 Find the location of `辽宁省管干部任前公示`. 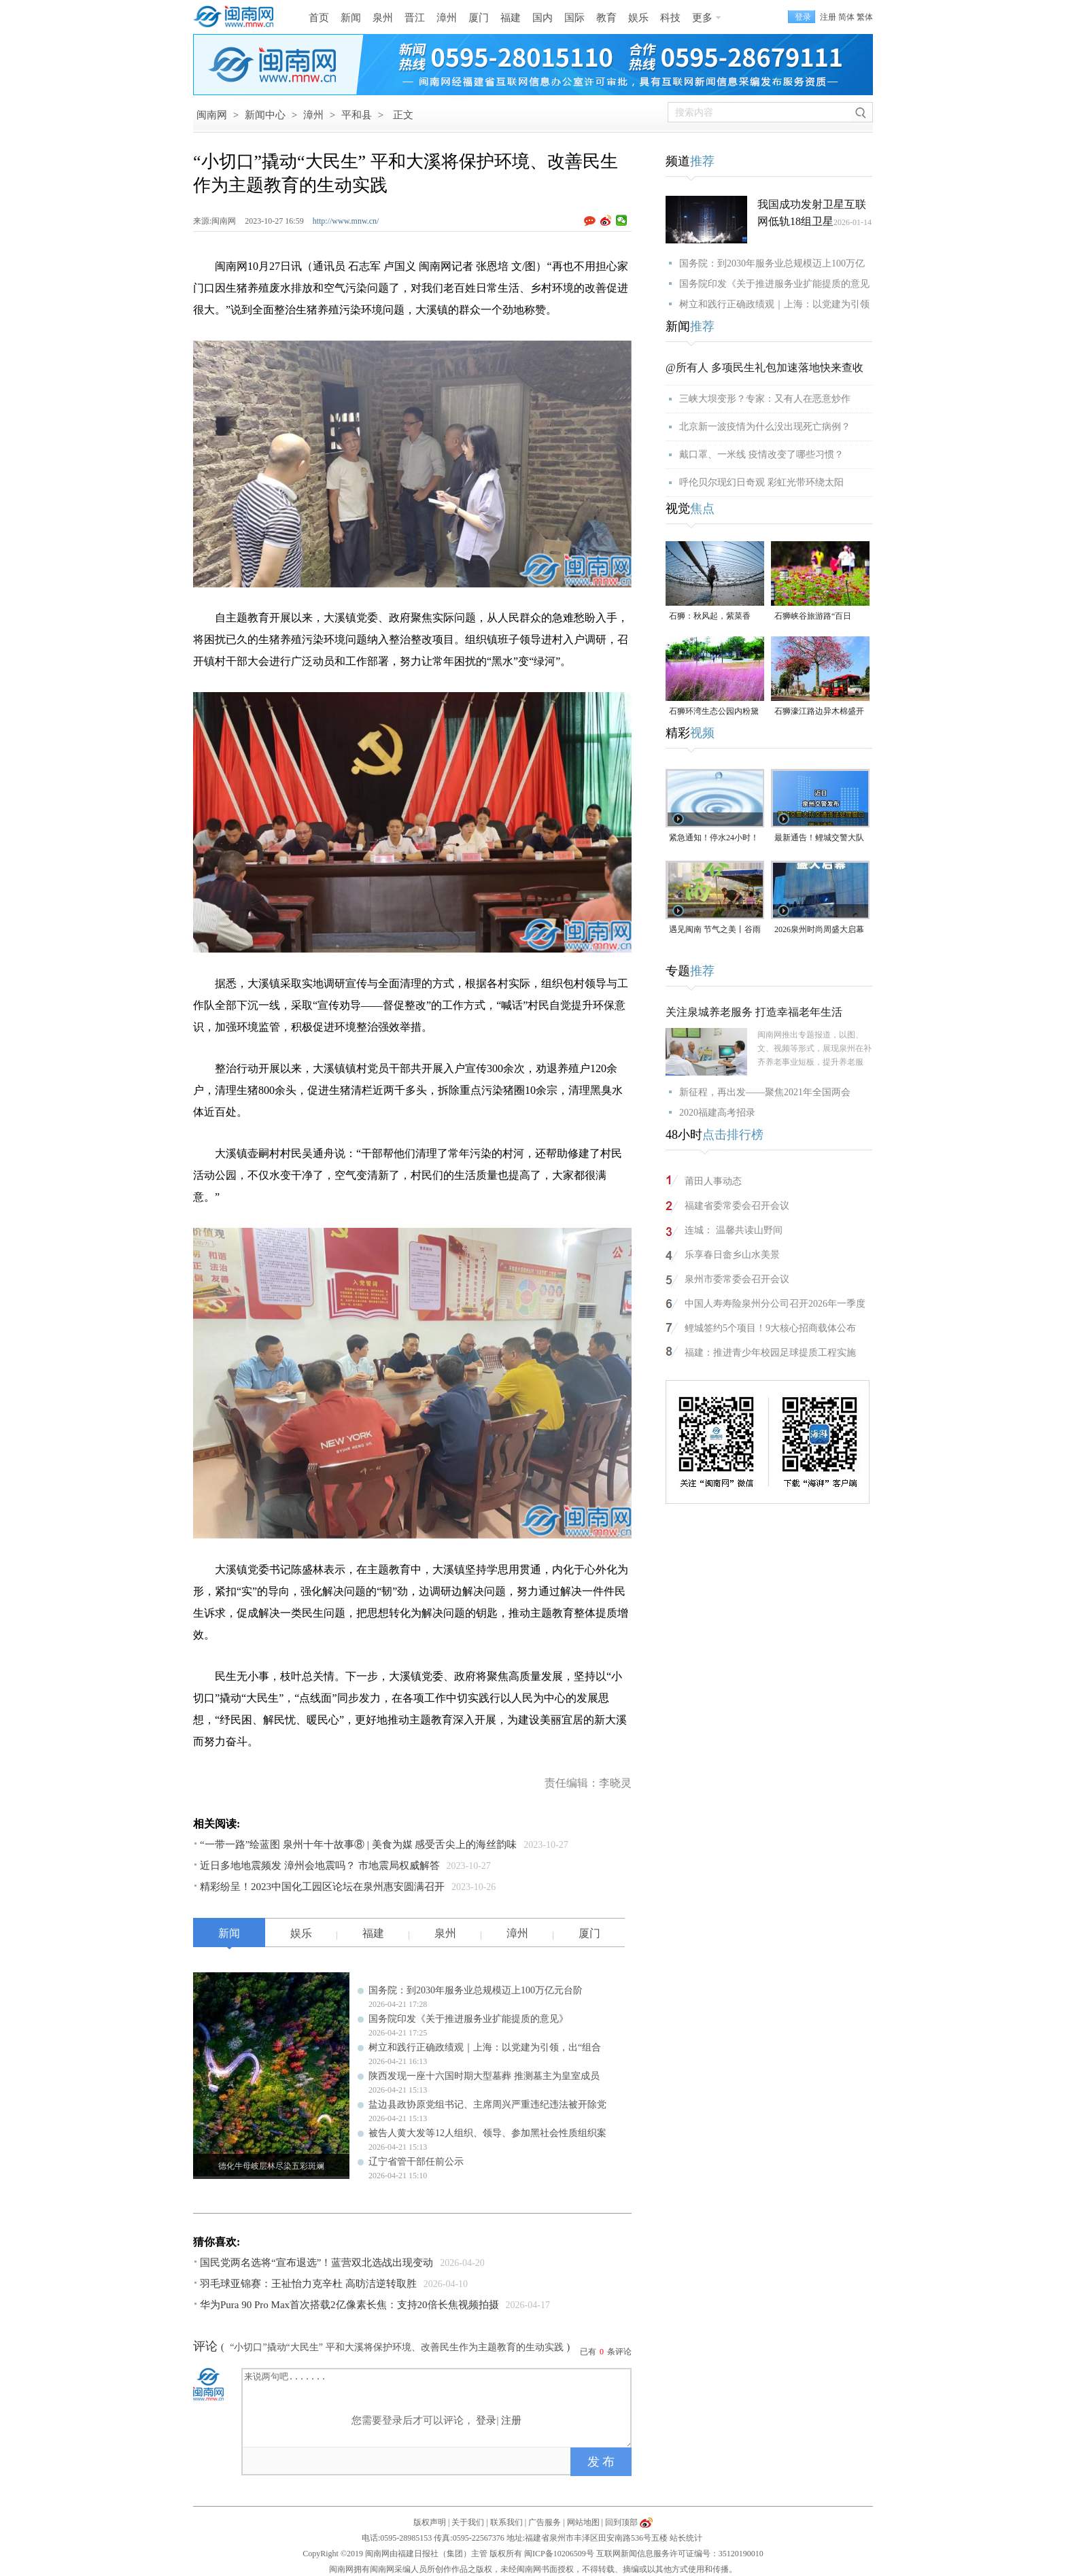

辽宁省管干部任前公示 is located at coordinates (416, 2162).